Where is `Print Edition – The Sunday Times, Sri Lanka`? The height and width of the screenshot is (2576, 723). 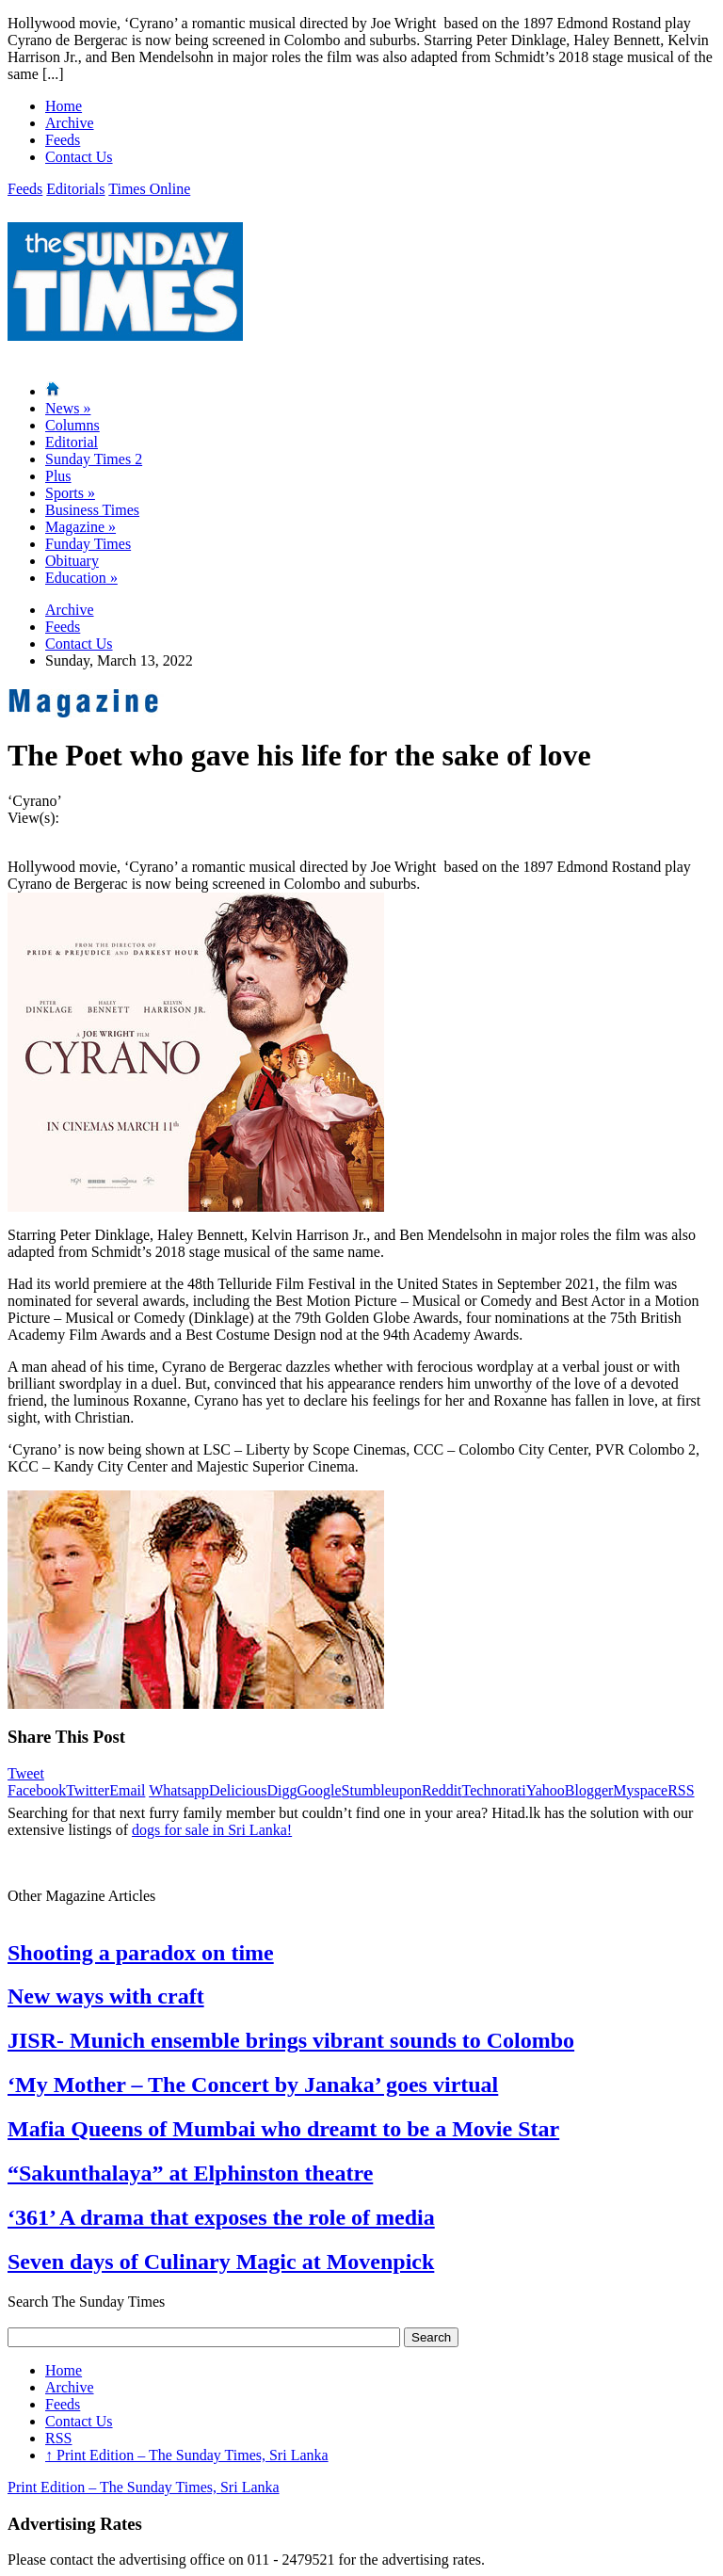
Print Edition – The Sunday Times, Sri Lanka is located at coordinates (187, 2455).